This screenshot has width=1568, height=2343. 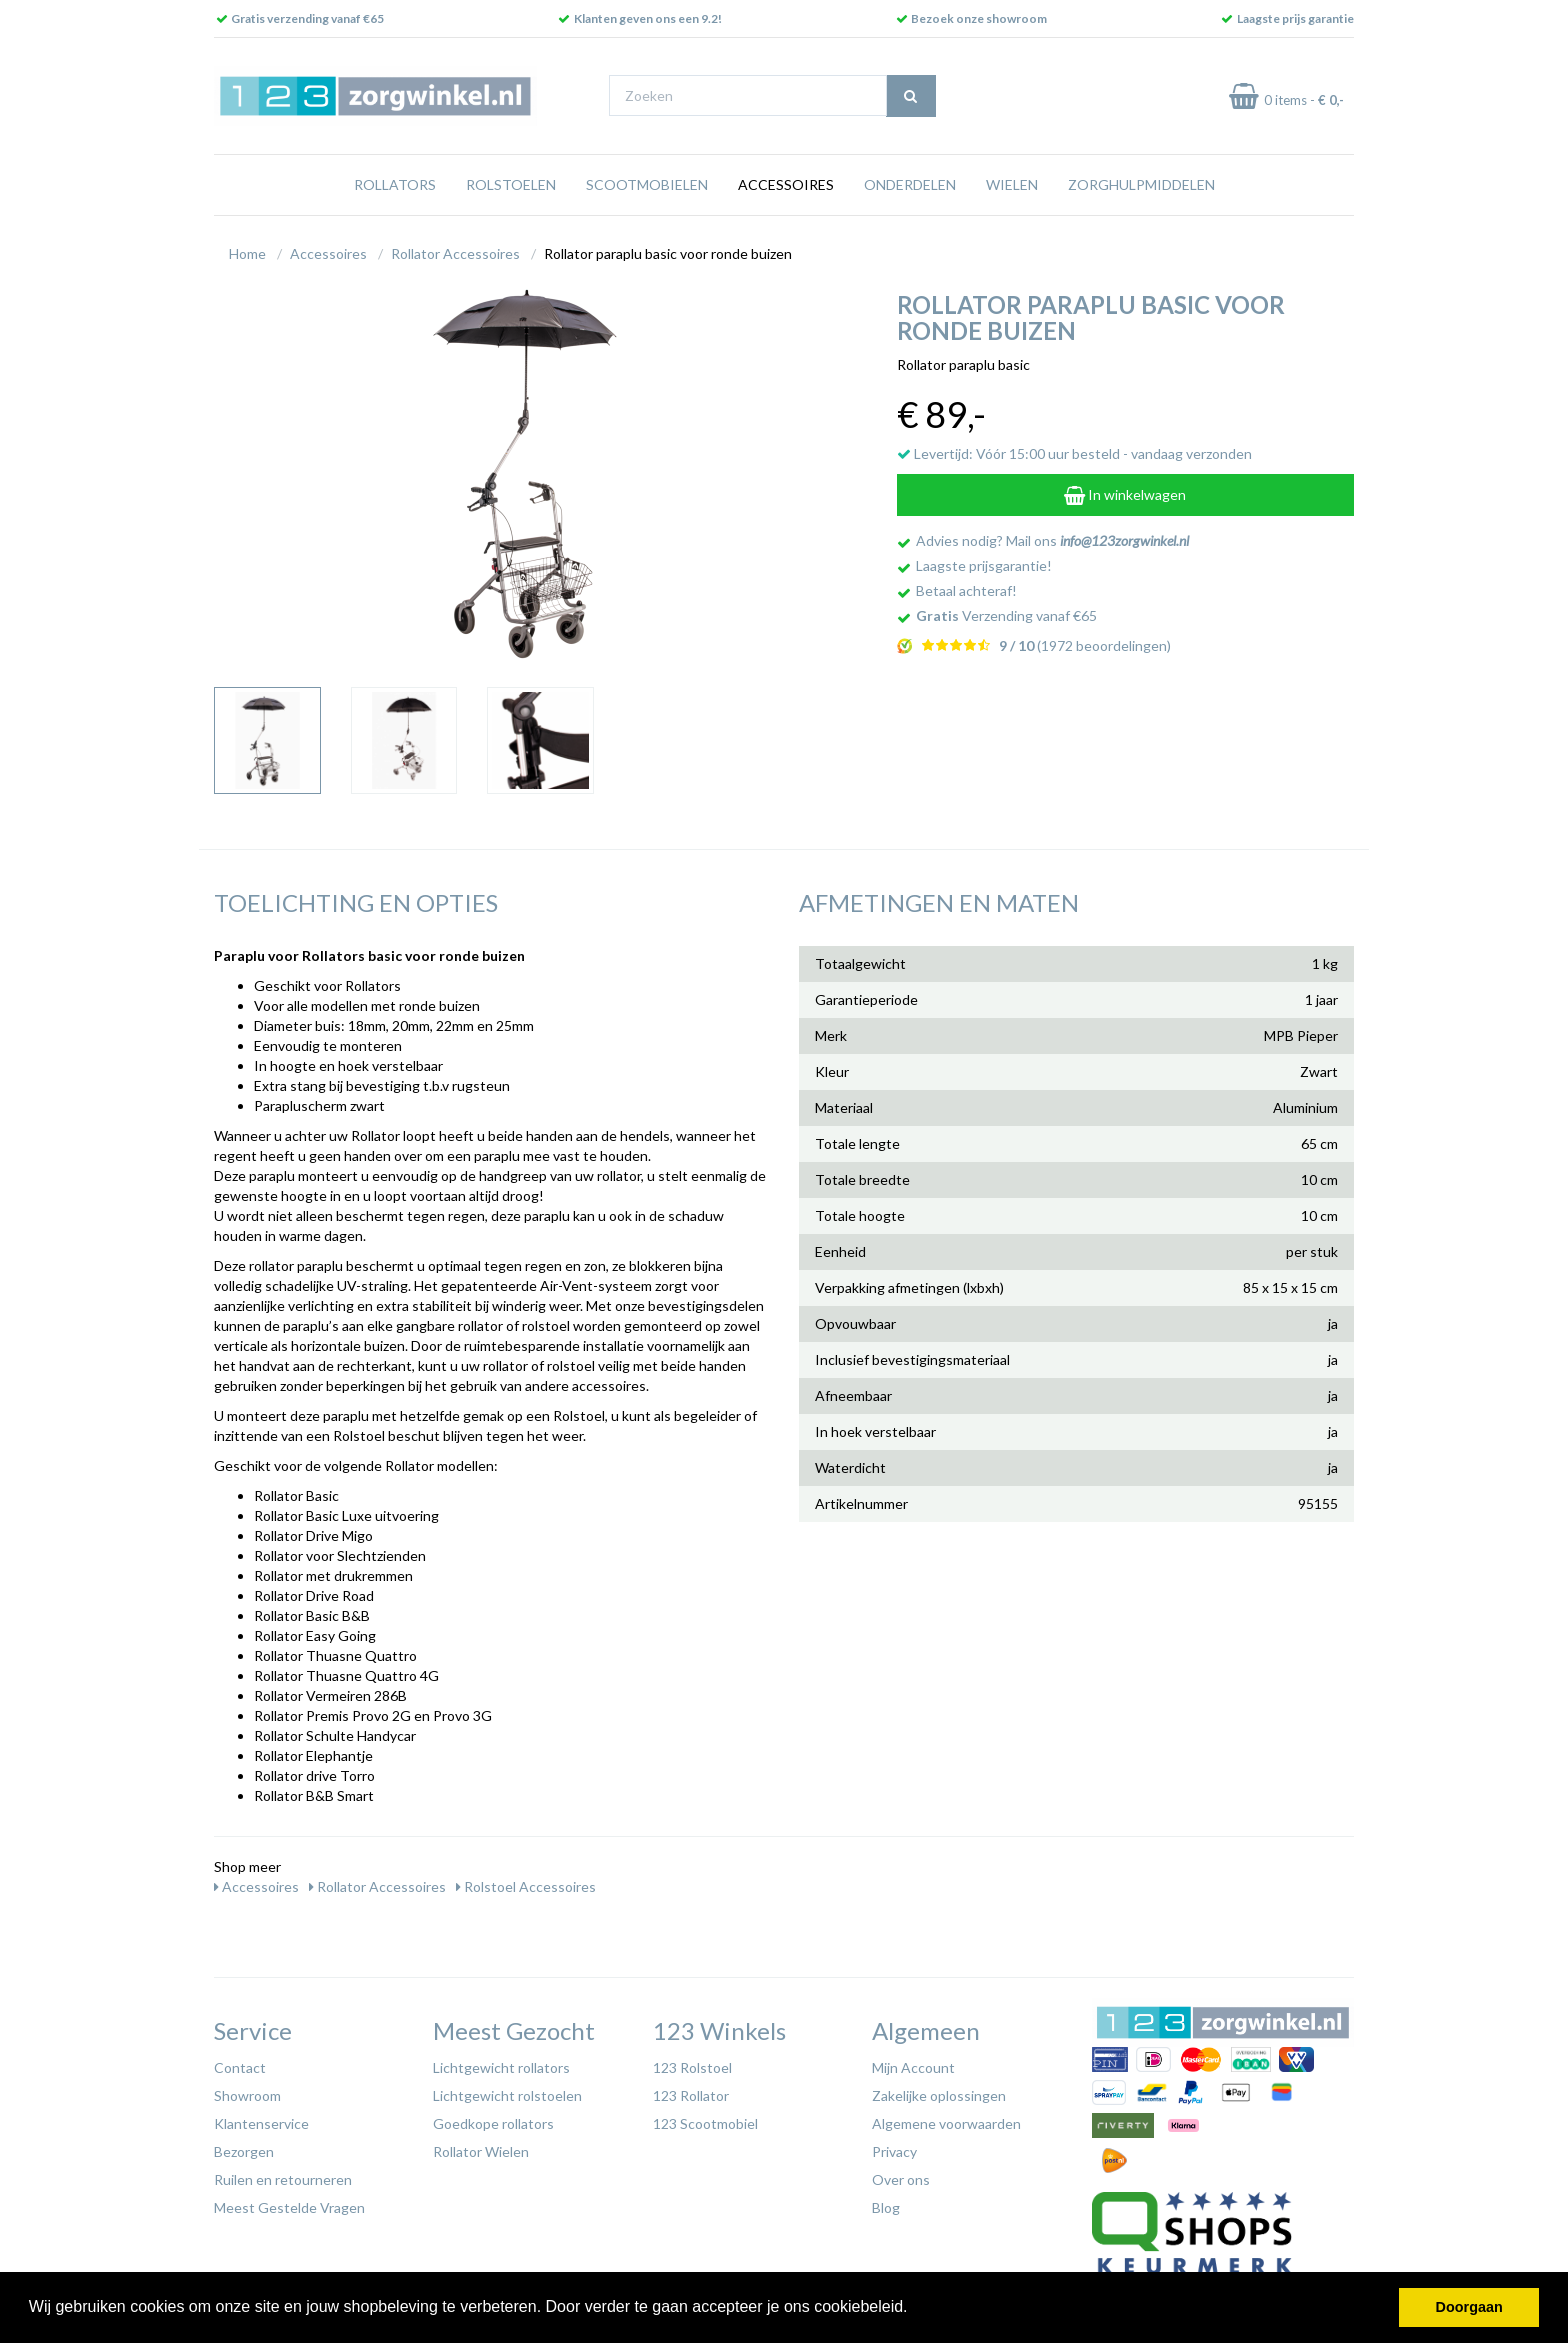 What do you see at coordinates (511, 184) in the screenshot?
I see `Rolstoelen` at bounding box center [511, 184].